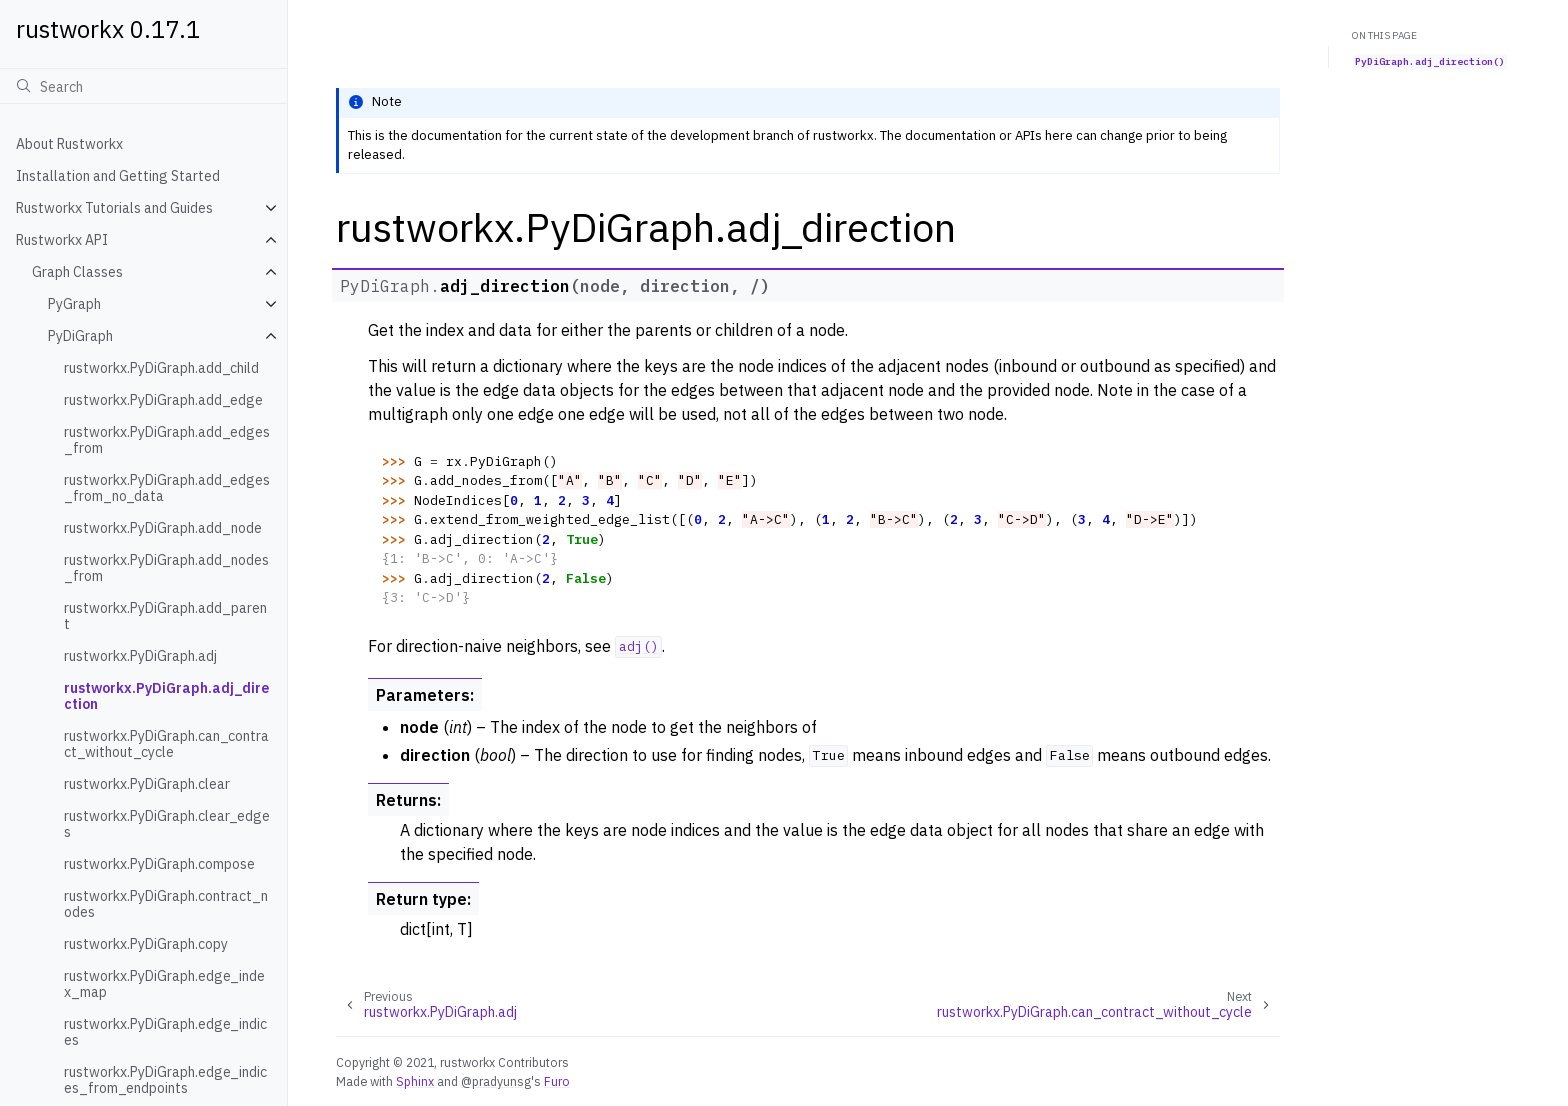 This screenshot has width=1568, height=1106. I want to click on [Search], so click(143, 86).